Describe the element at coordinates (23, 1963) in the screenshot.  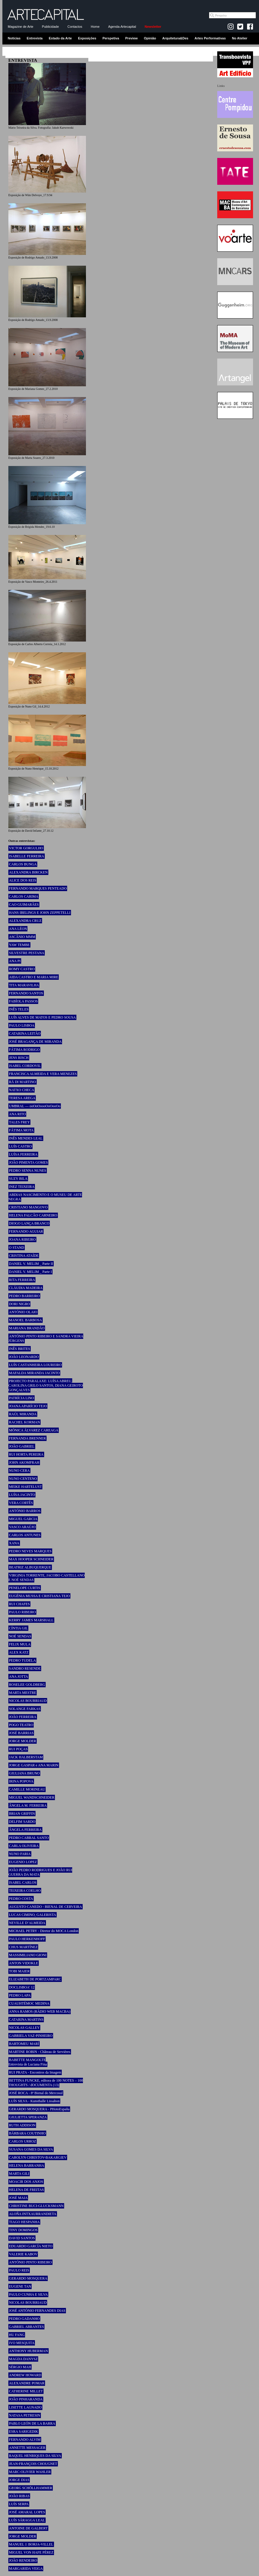
I see `ANTON VIDOKLE` at that location.